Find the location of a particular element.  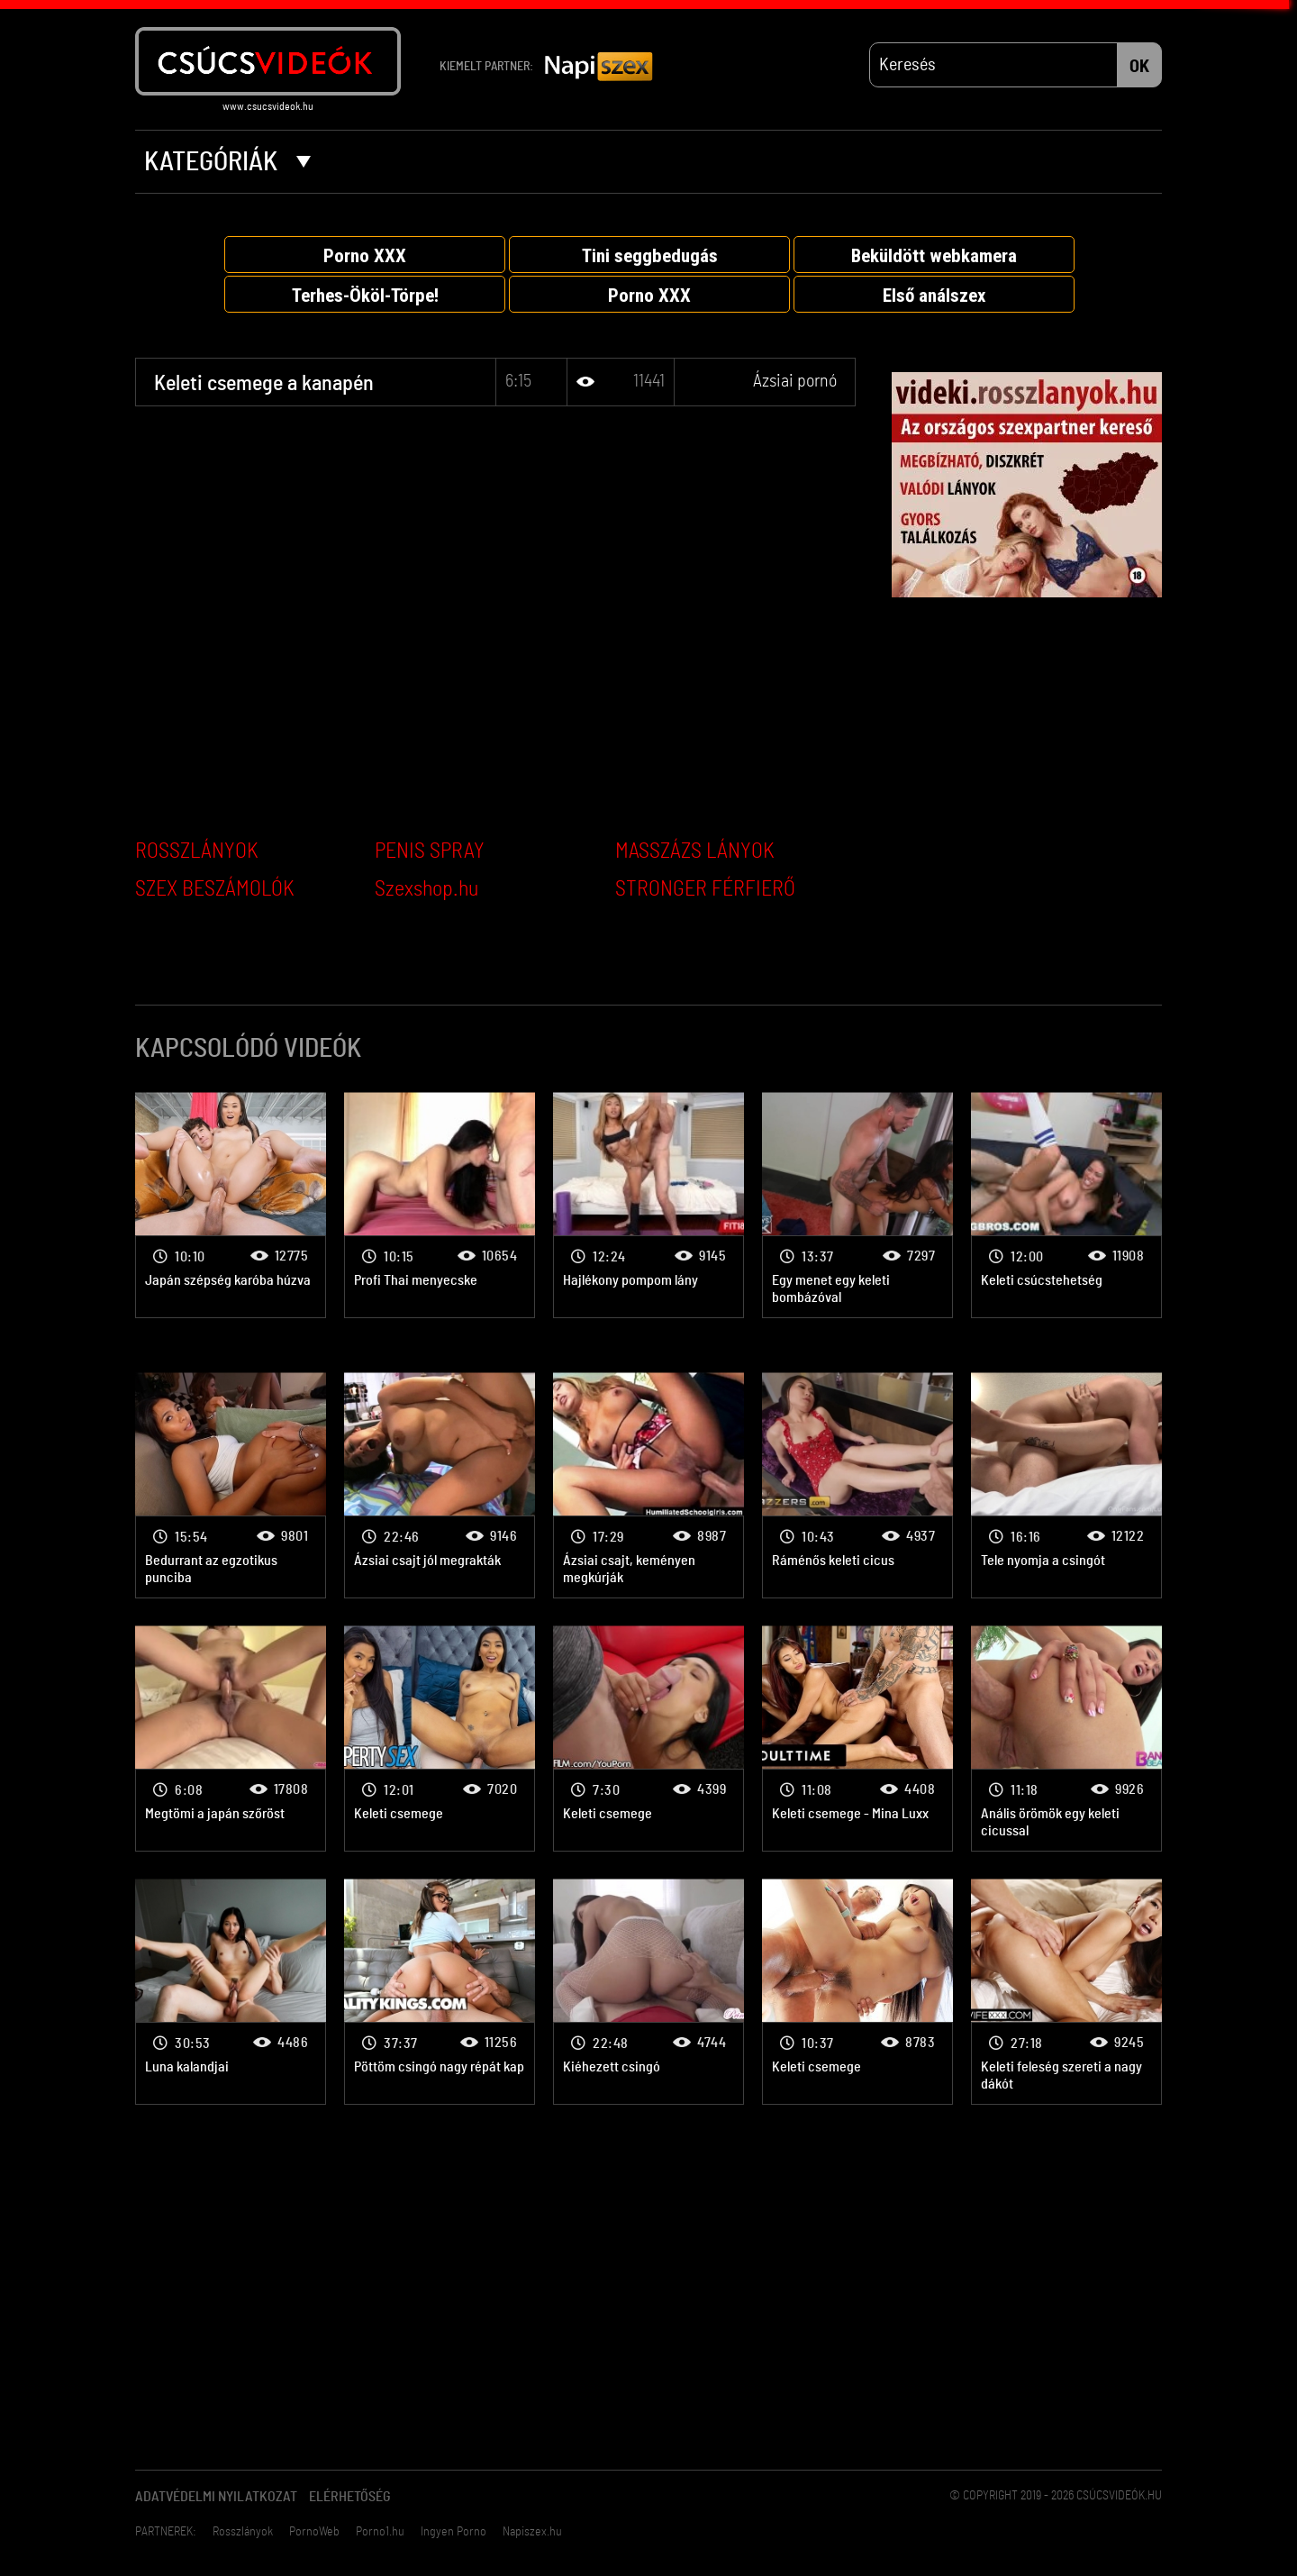

Rosszlányok is located at coordinates (243, 2532).